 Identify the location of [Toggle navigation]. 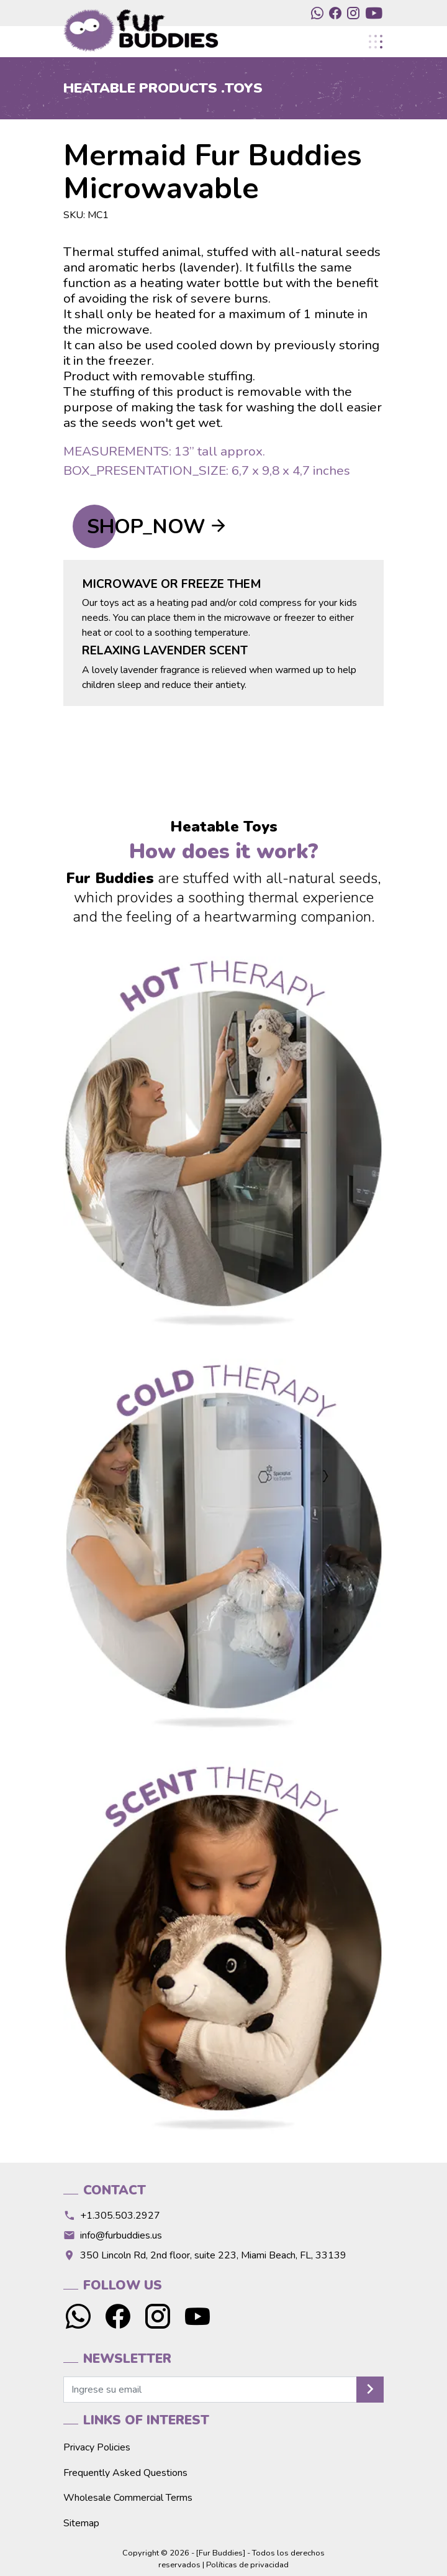
(375, 41).